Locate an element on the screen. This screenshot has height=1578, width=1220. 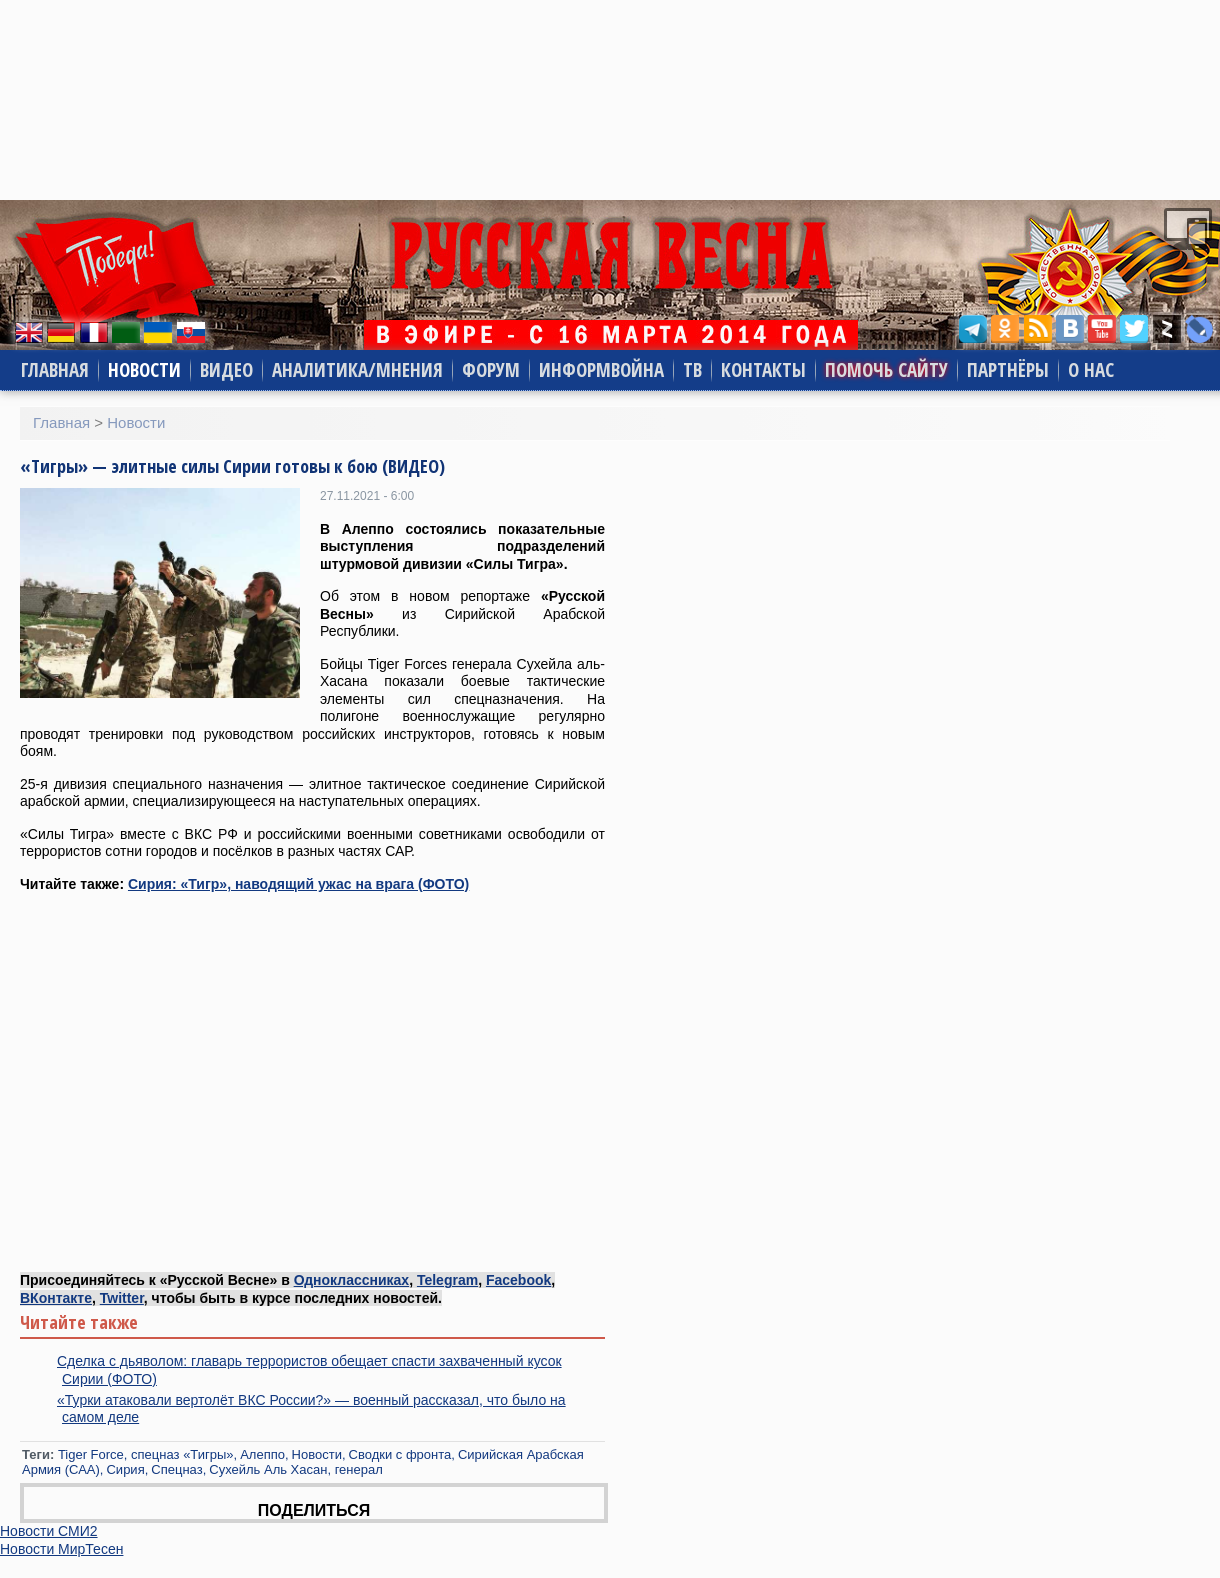
Новости СМИ2 is located at coordinates (49, 1531).